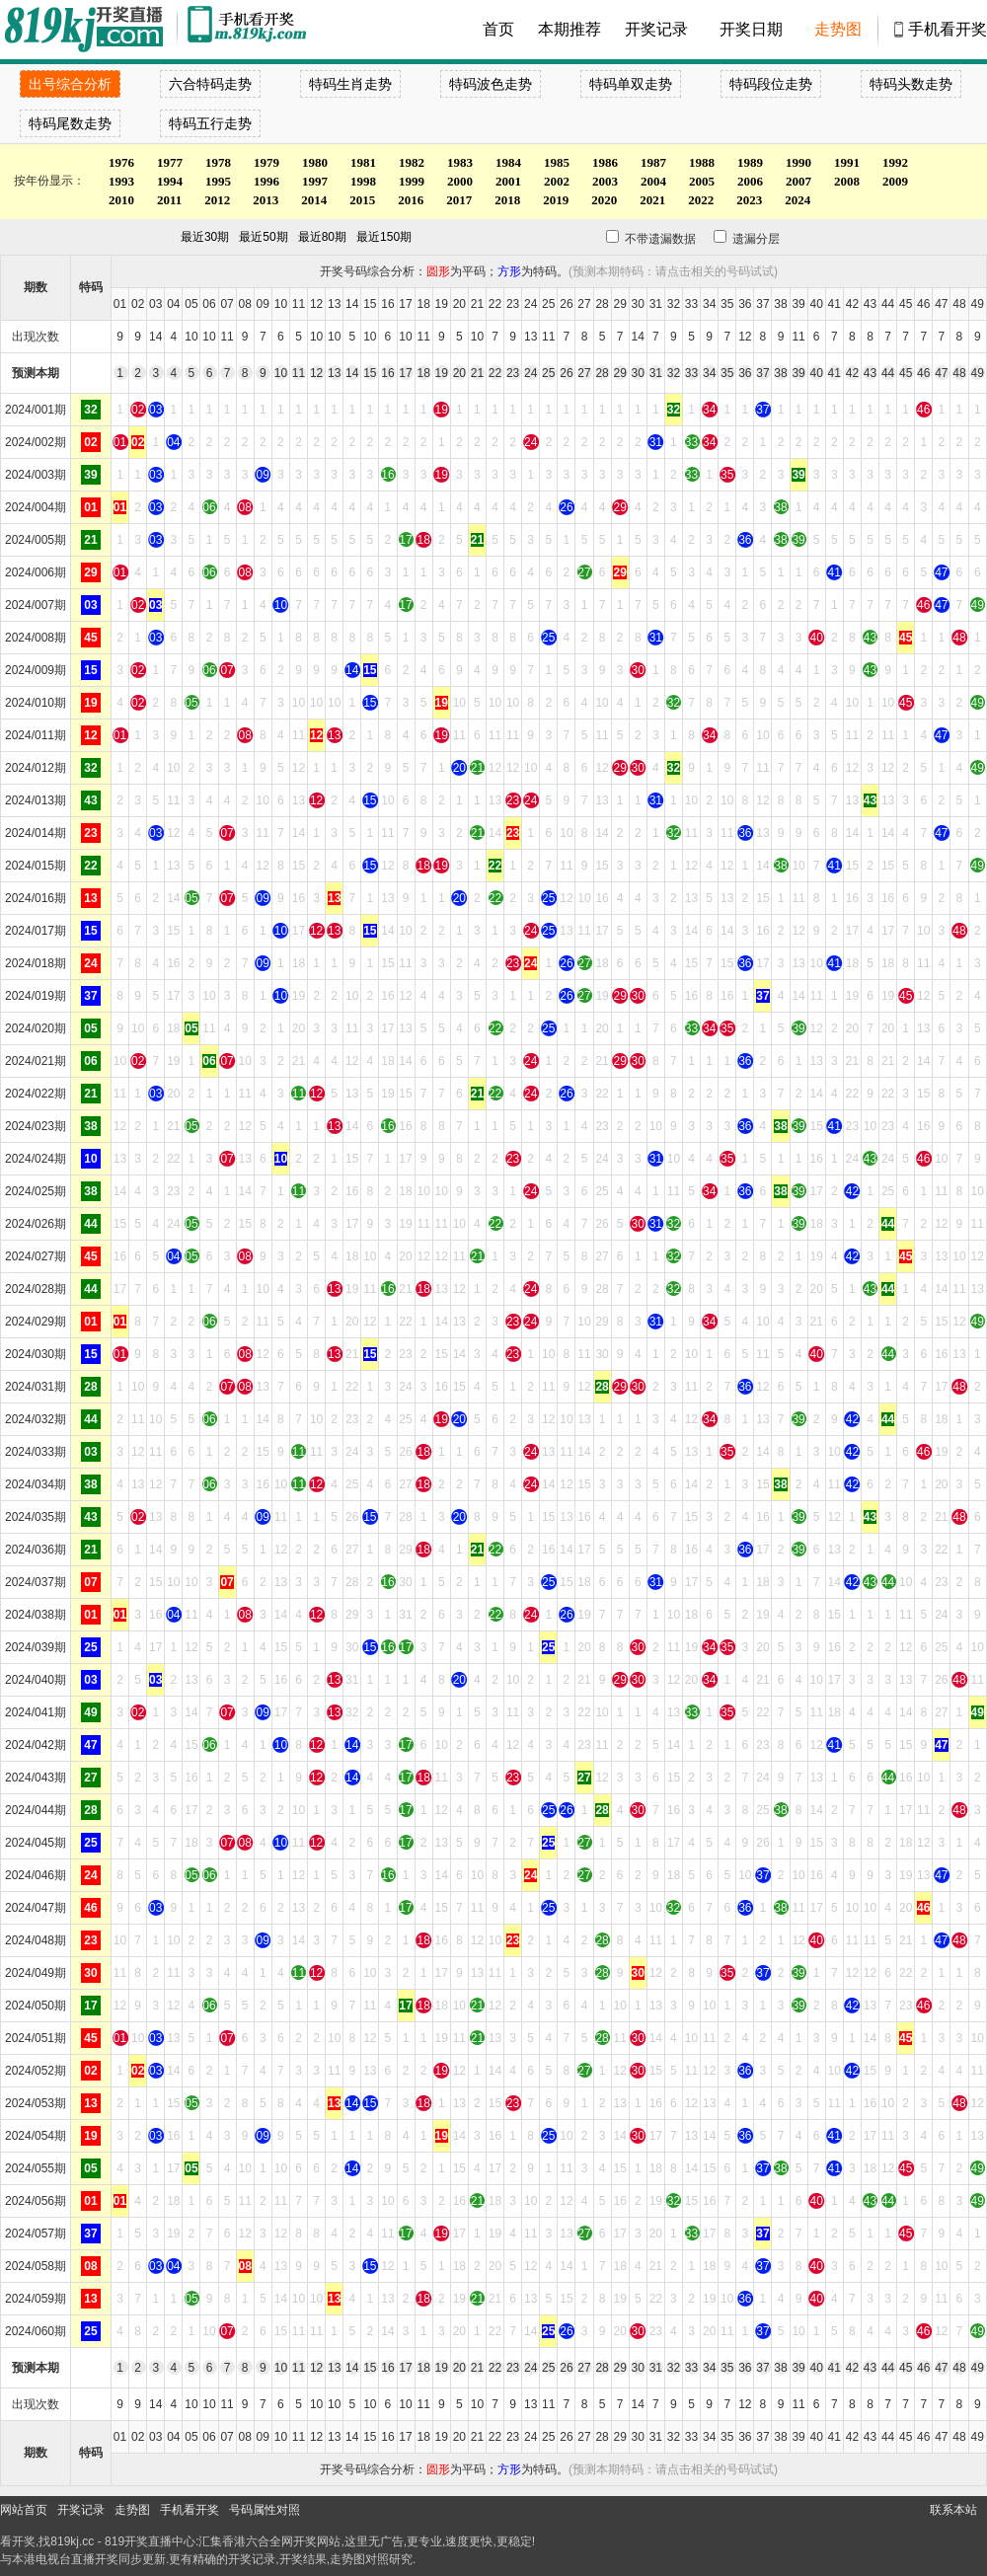  I want to click on 32, so click(673, 373).